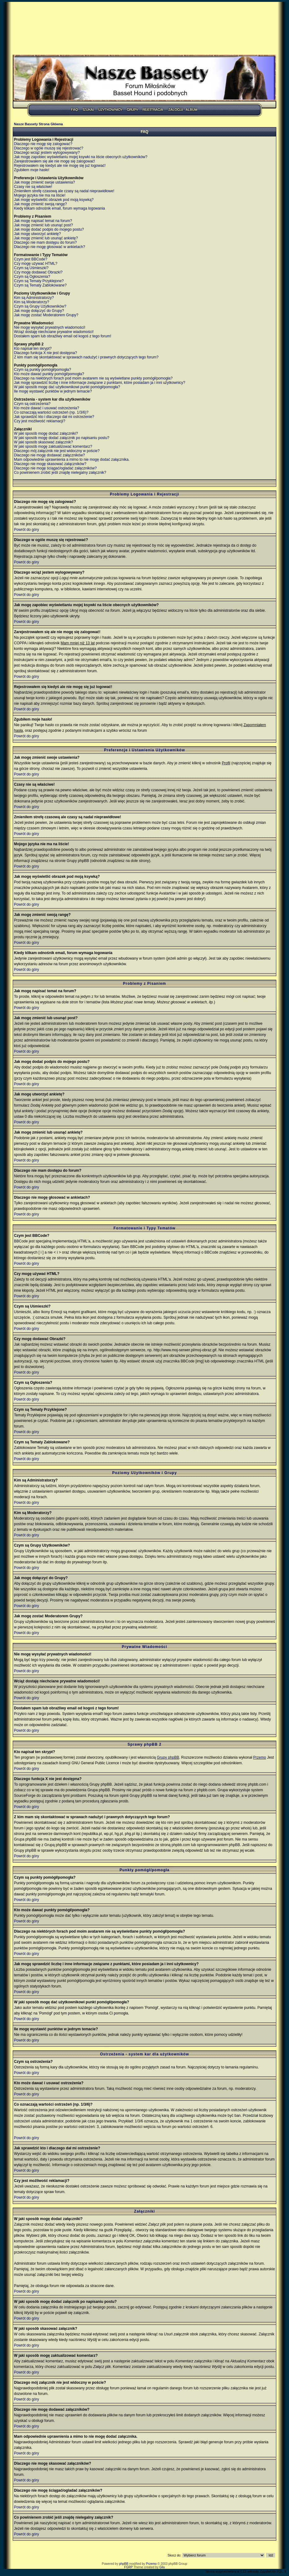 Image resolution: width=289 pixels, height=2576 pixels. What do you see at coordinates (54, 417) in the screenshot?
I see `Jak sprawdzić kto i dlaczego dał mi ostrzeżenie?` at bounding box center [54, 417].